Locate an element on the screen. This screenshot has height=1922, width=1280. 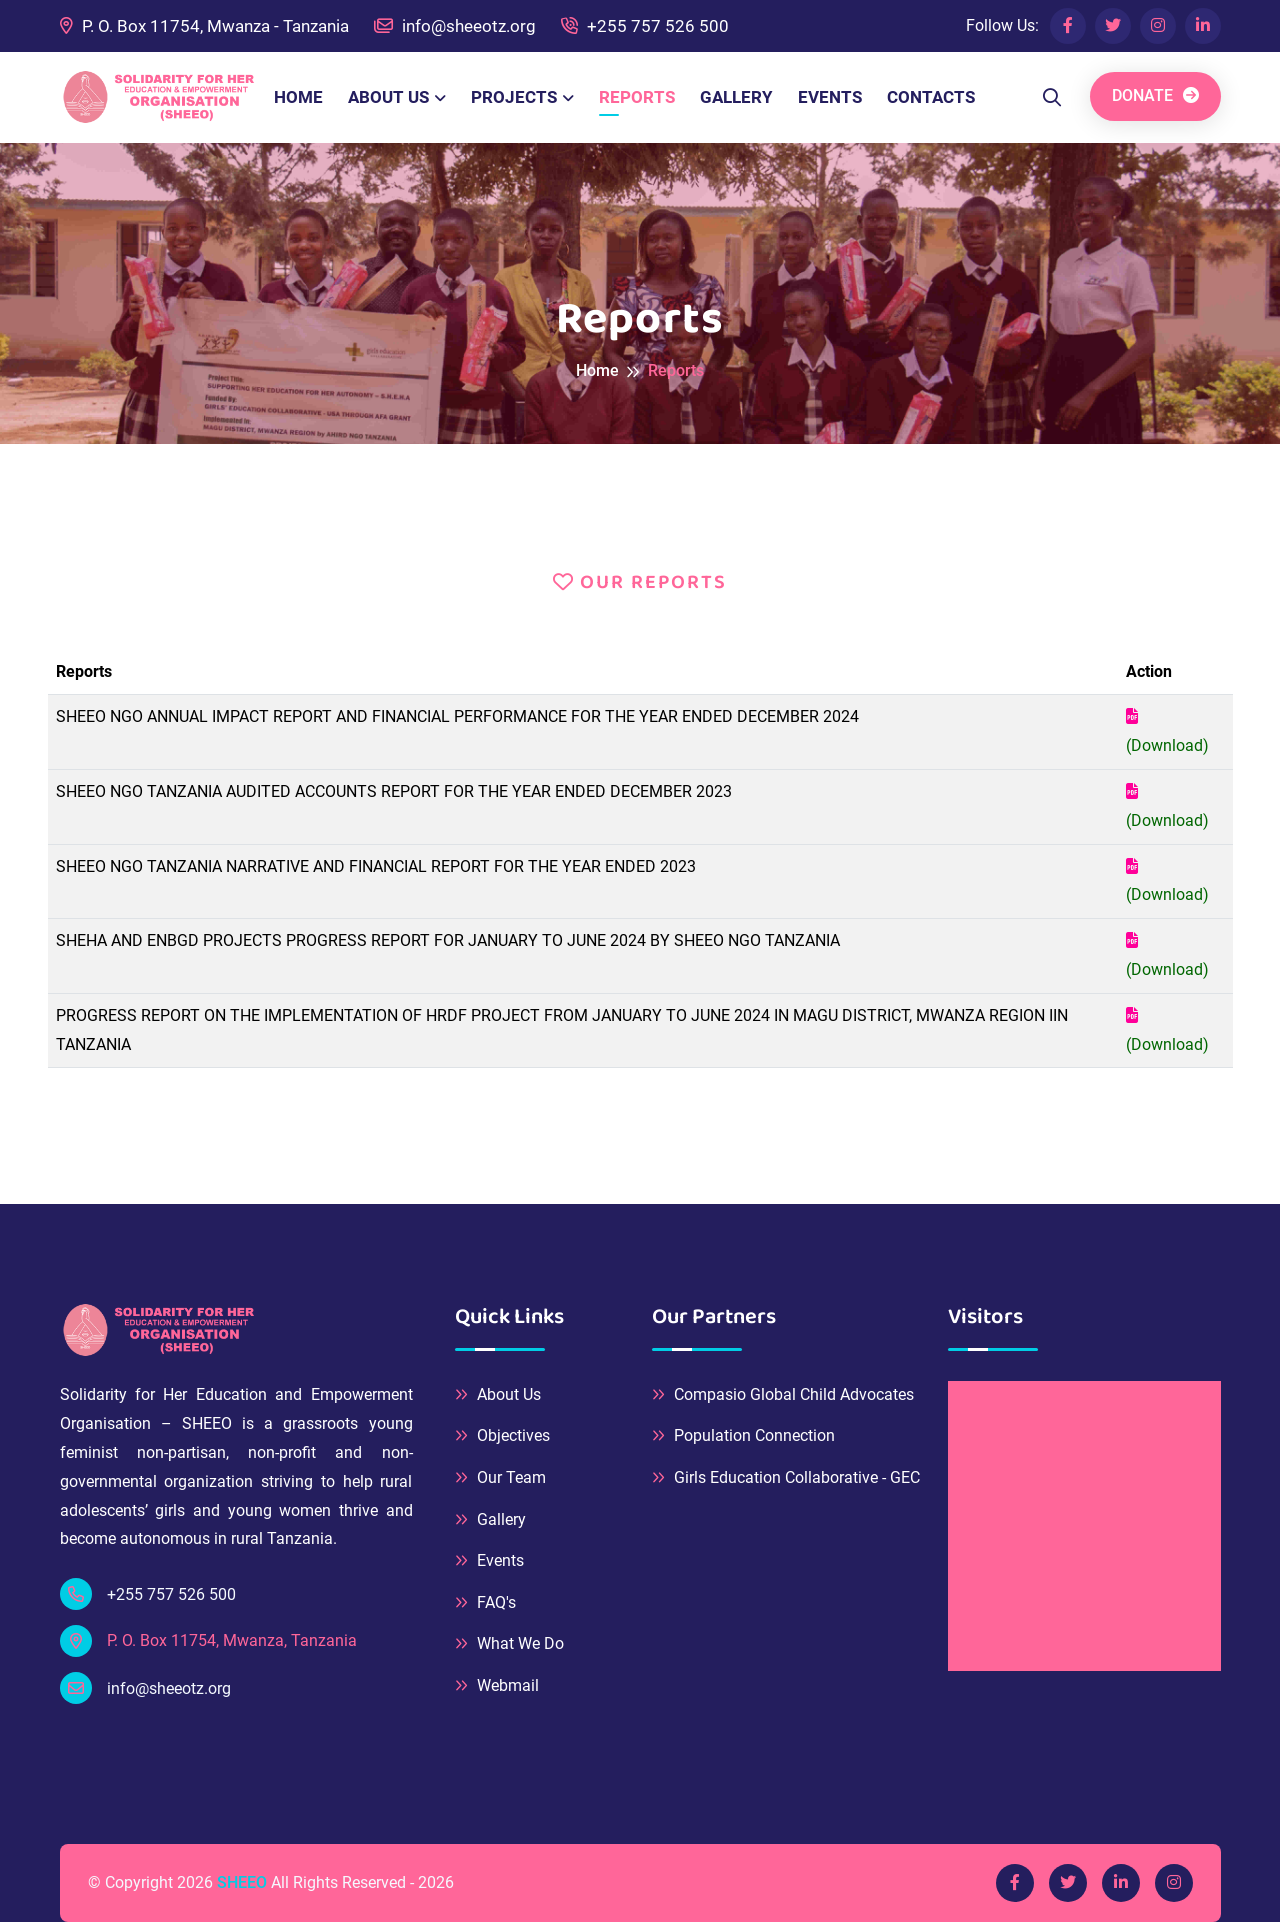
Home is located at coordinates (597, 370).